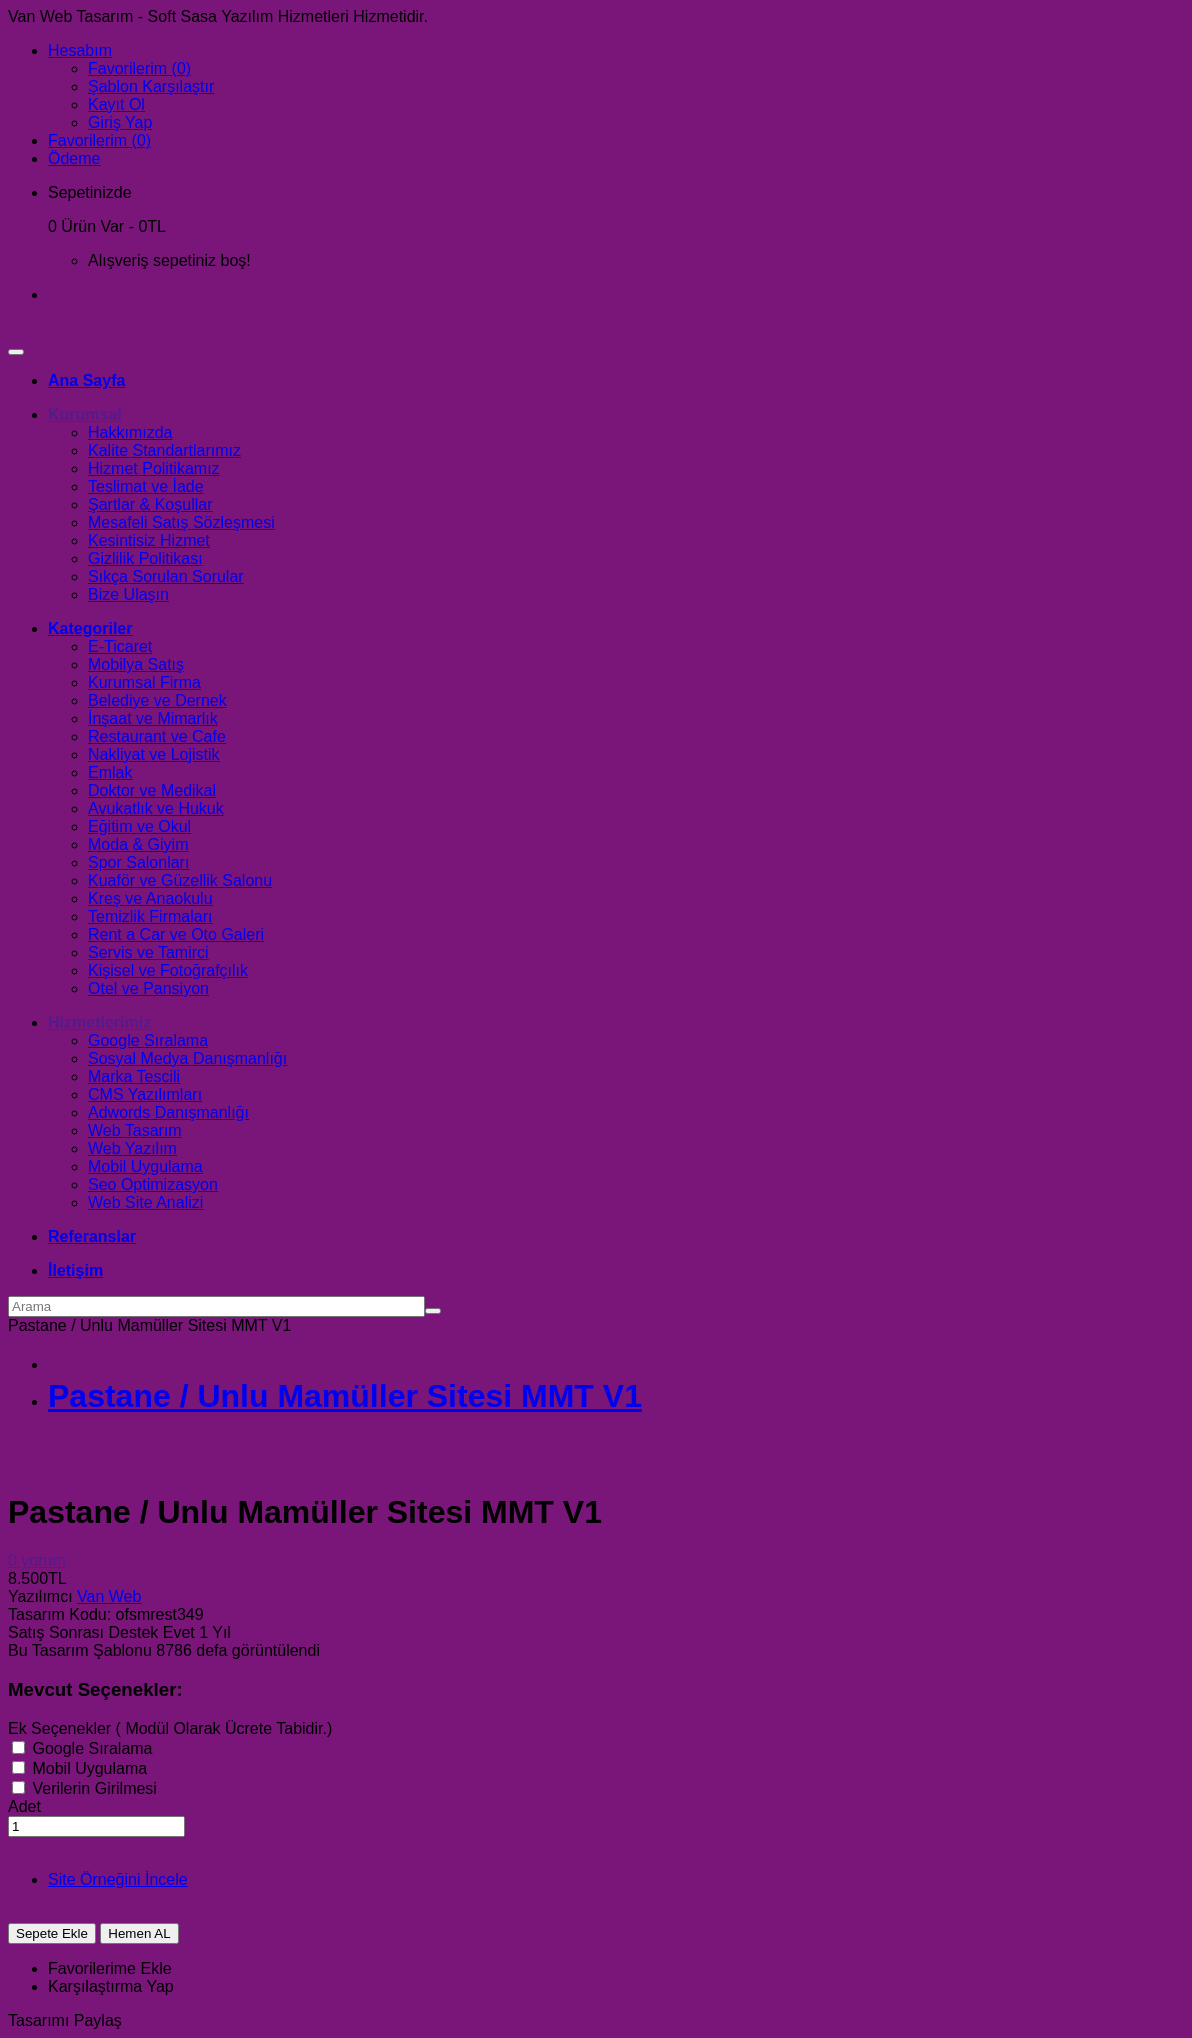  I want to click on Avukatlık ve Hukuk, so click(156, 808).